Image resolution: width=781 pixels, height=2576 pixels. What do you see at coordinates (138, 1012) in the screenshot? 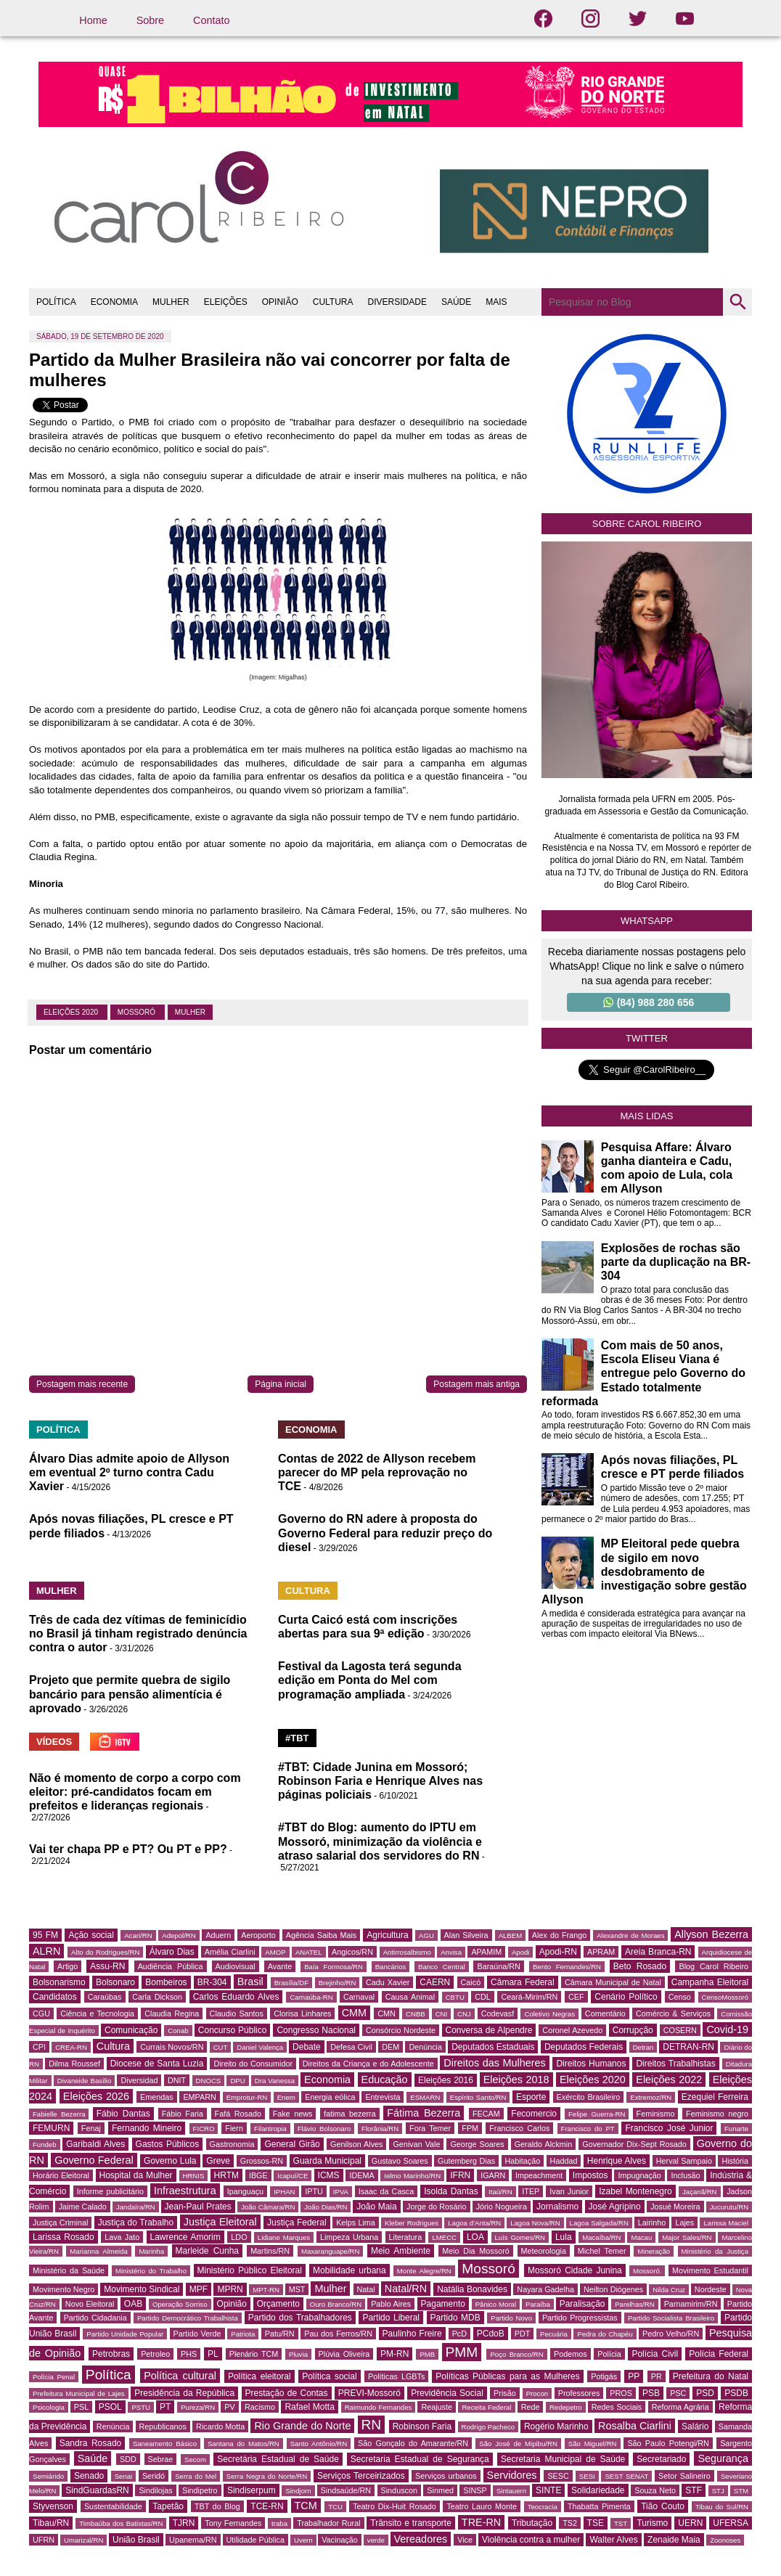
I see `Mossoró` at bounding box center [138, 1012].